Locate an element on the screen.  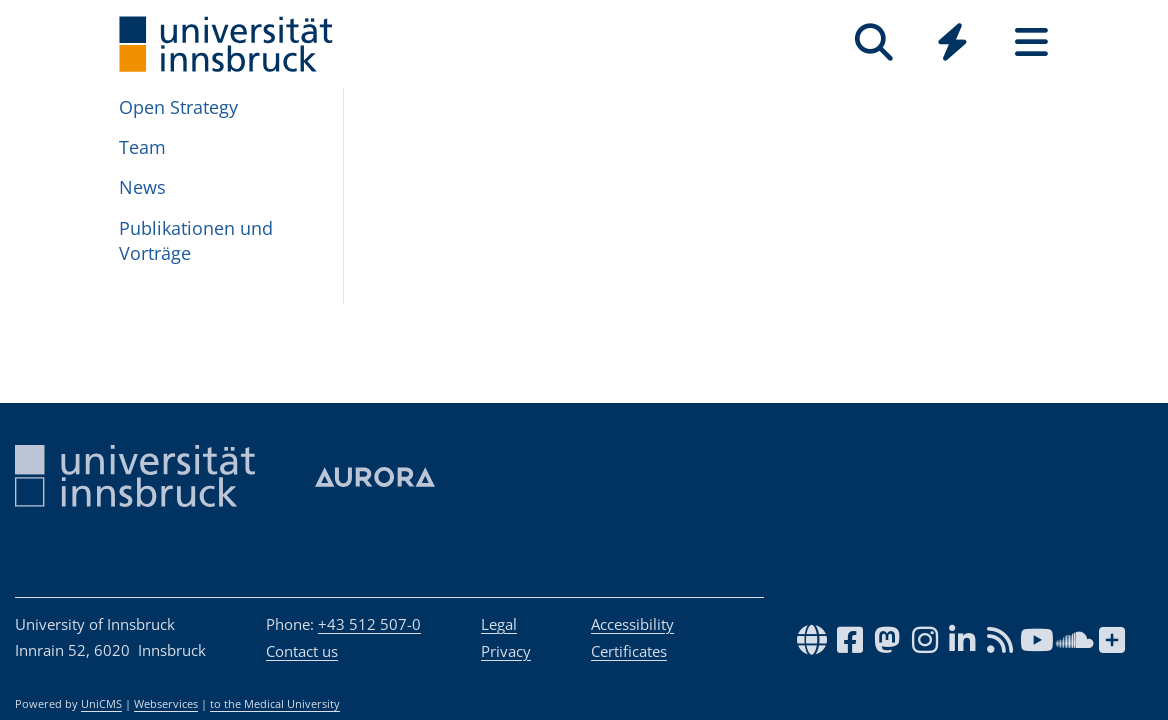
+43 512 507-0 is located at coordinates (369, 624).